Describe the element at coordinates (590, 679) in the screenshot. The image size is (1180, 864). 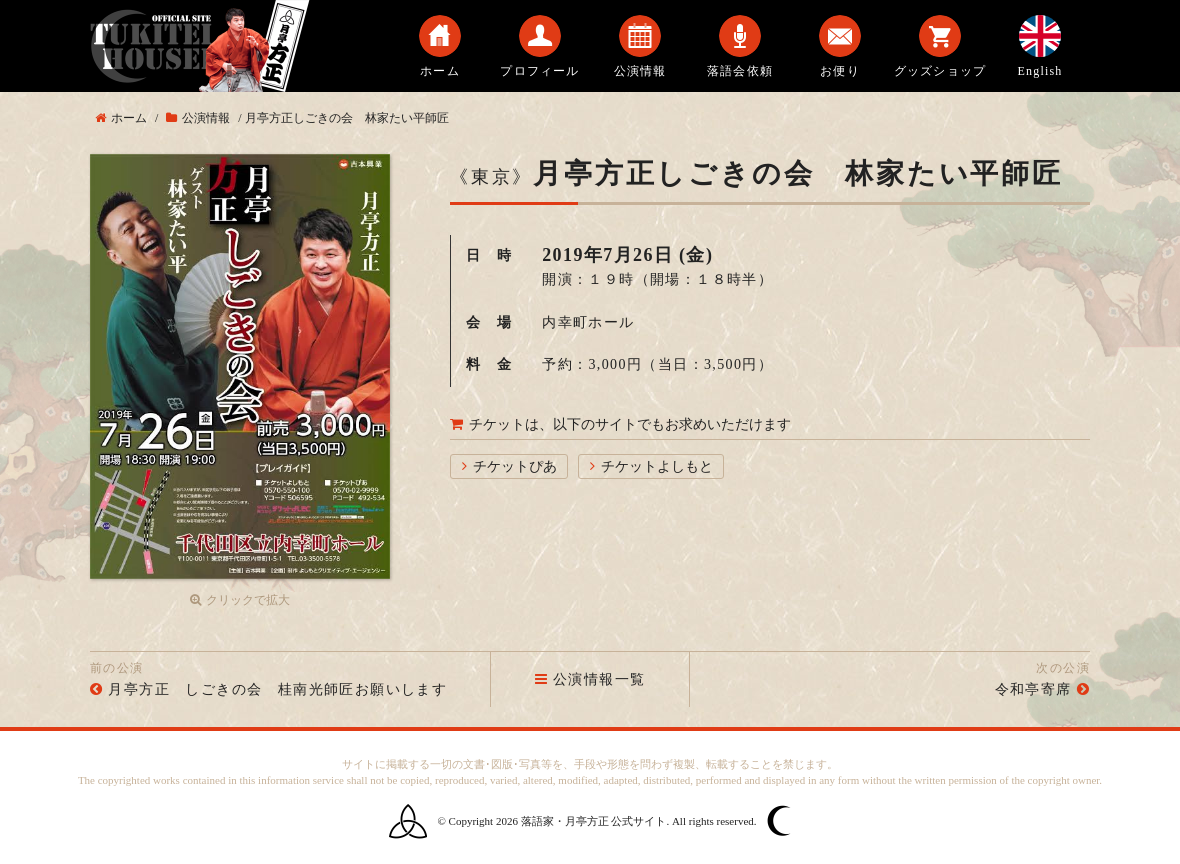
I see `公演情報一覧` at that location.